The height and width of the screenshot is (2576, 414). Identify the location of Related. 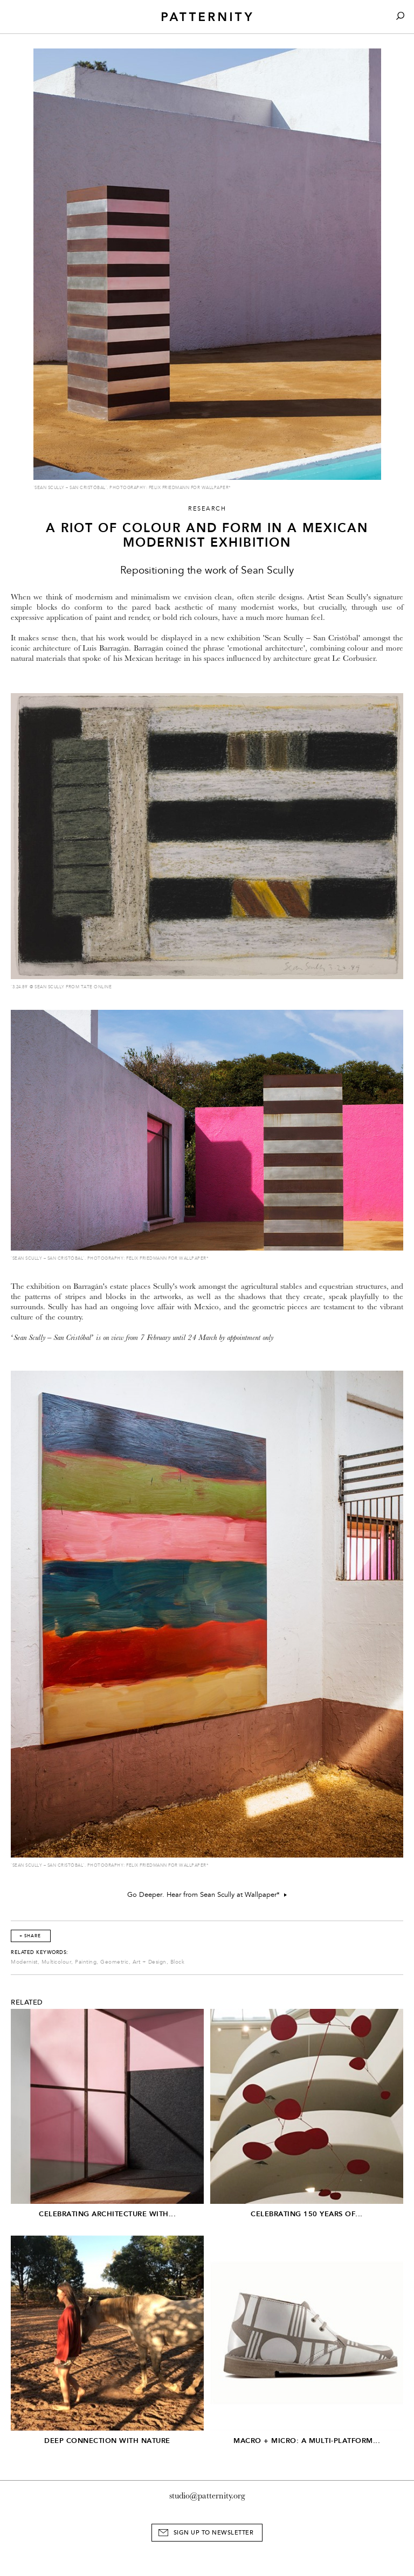
(27, 2002).